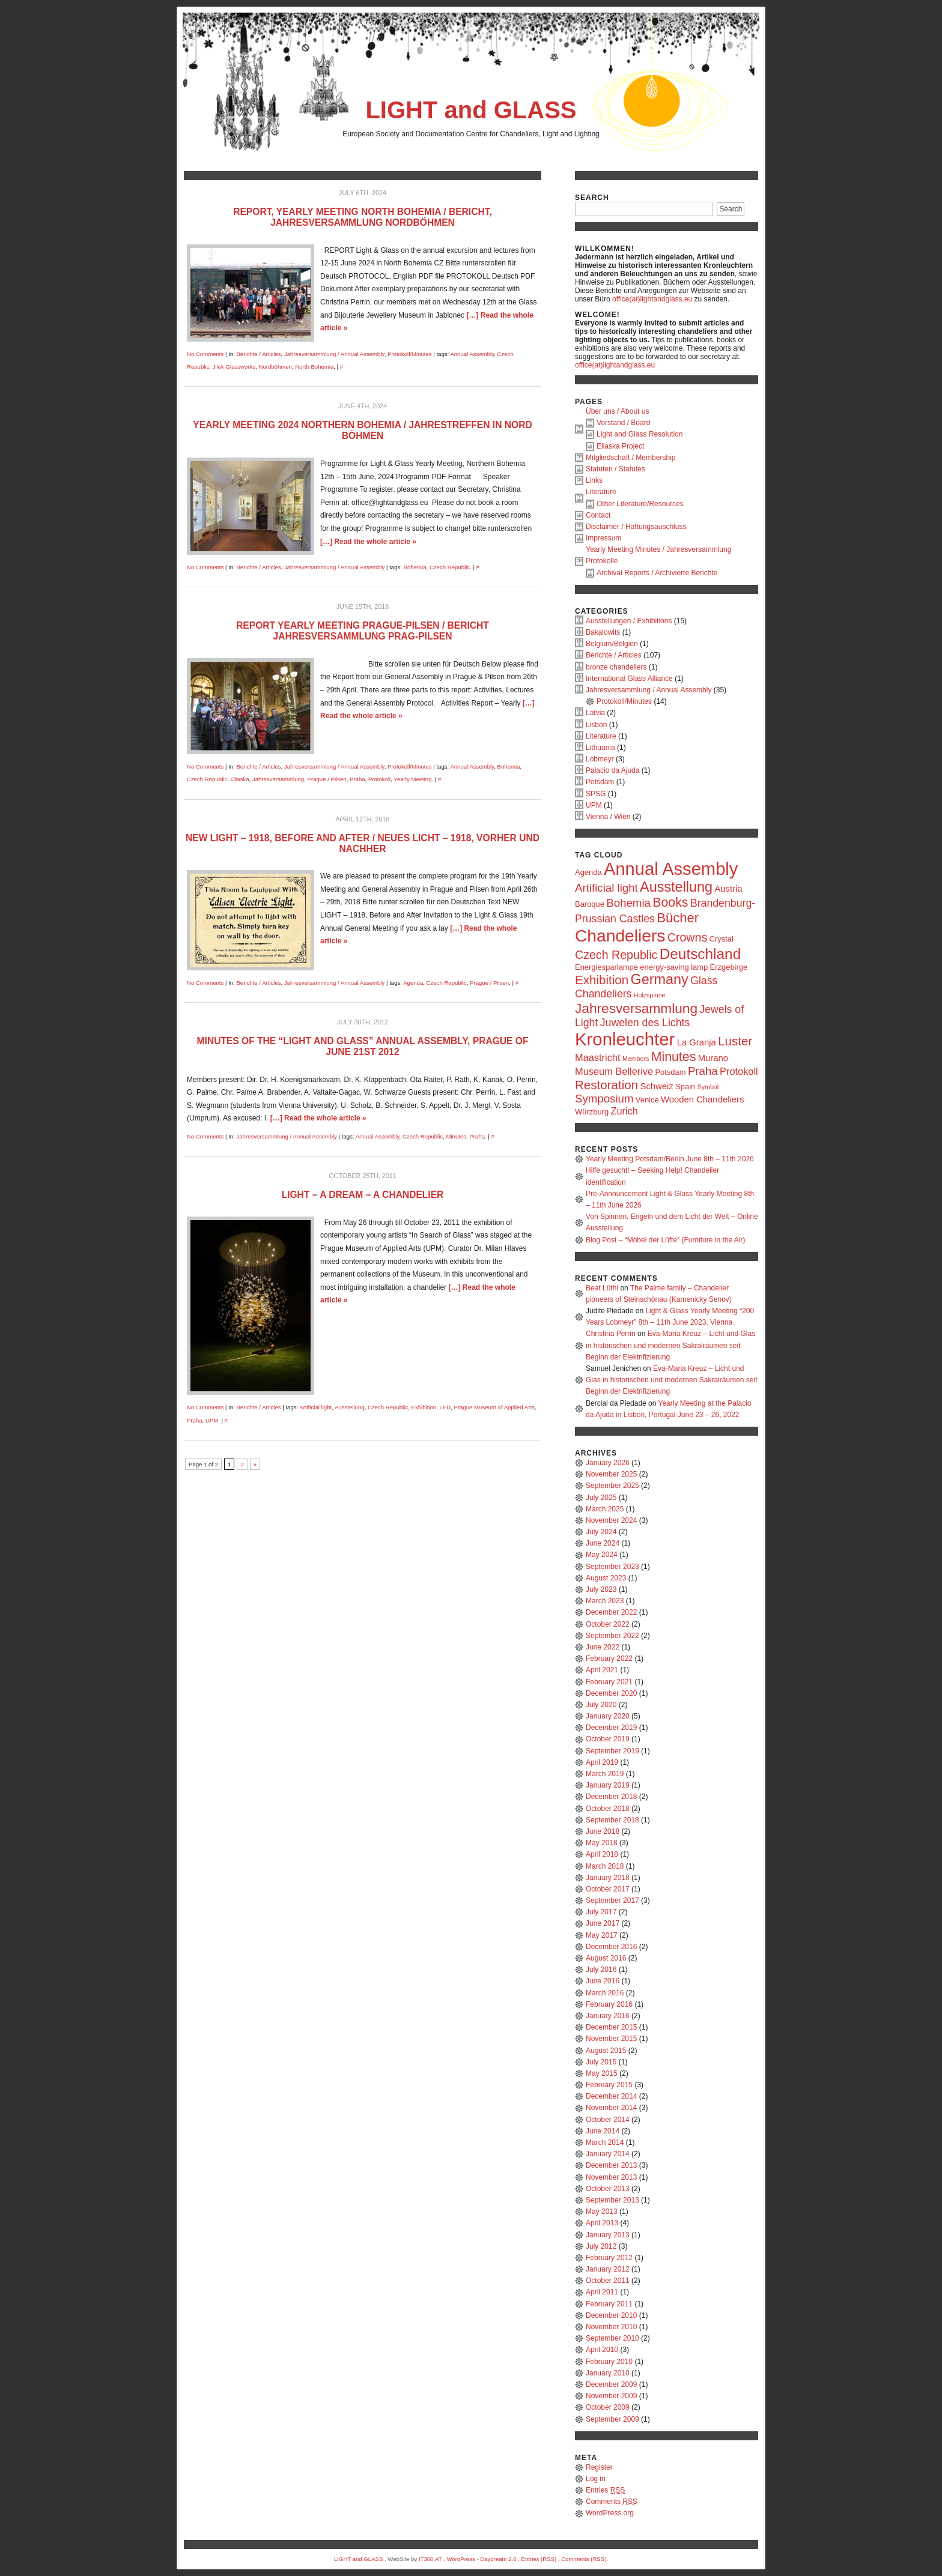 The image size is (942, 2576). What do you see at coordinates (635, 1058) in the screenshot?
I see `Members [Members (2 items)]` at bounding box center [635, 1058].